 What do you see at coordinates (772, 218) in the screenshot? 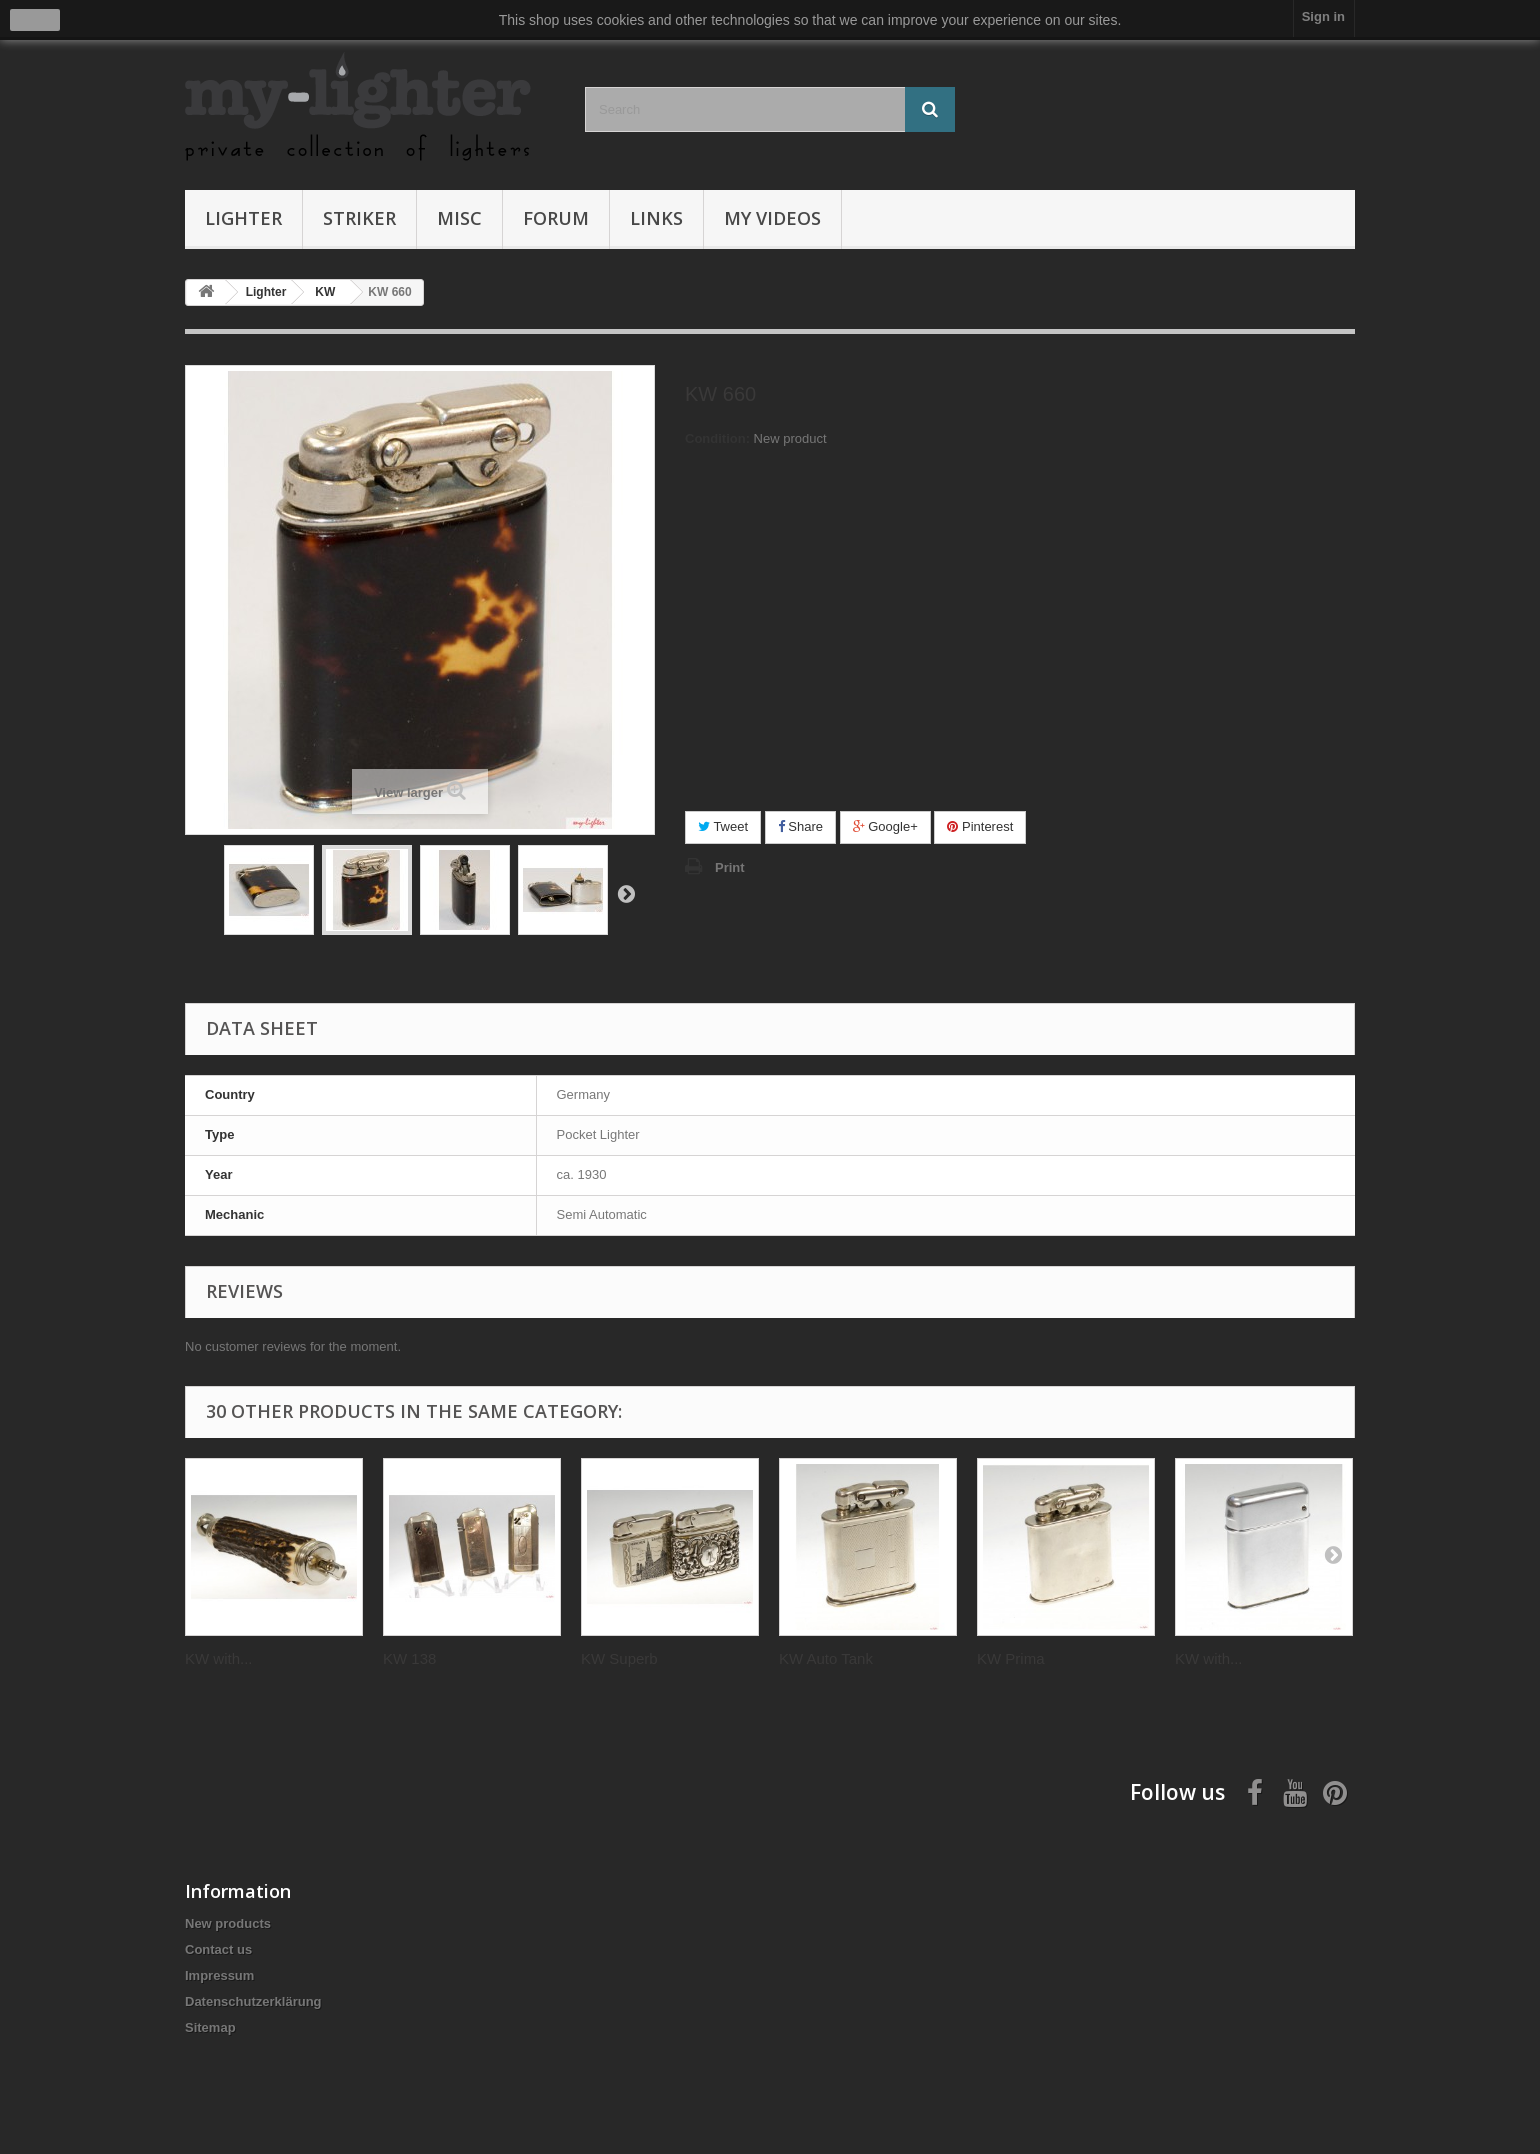
I see `My Videos` at bounding box center [772, 218].